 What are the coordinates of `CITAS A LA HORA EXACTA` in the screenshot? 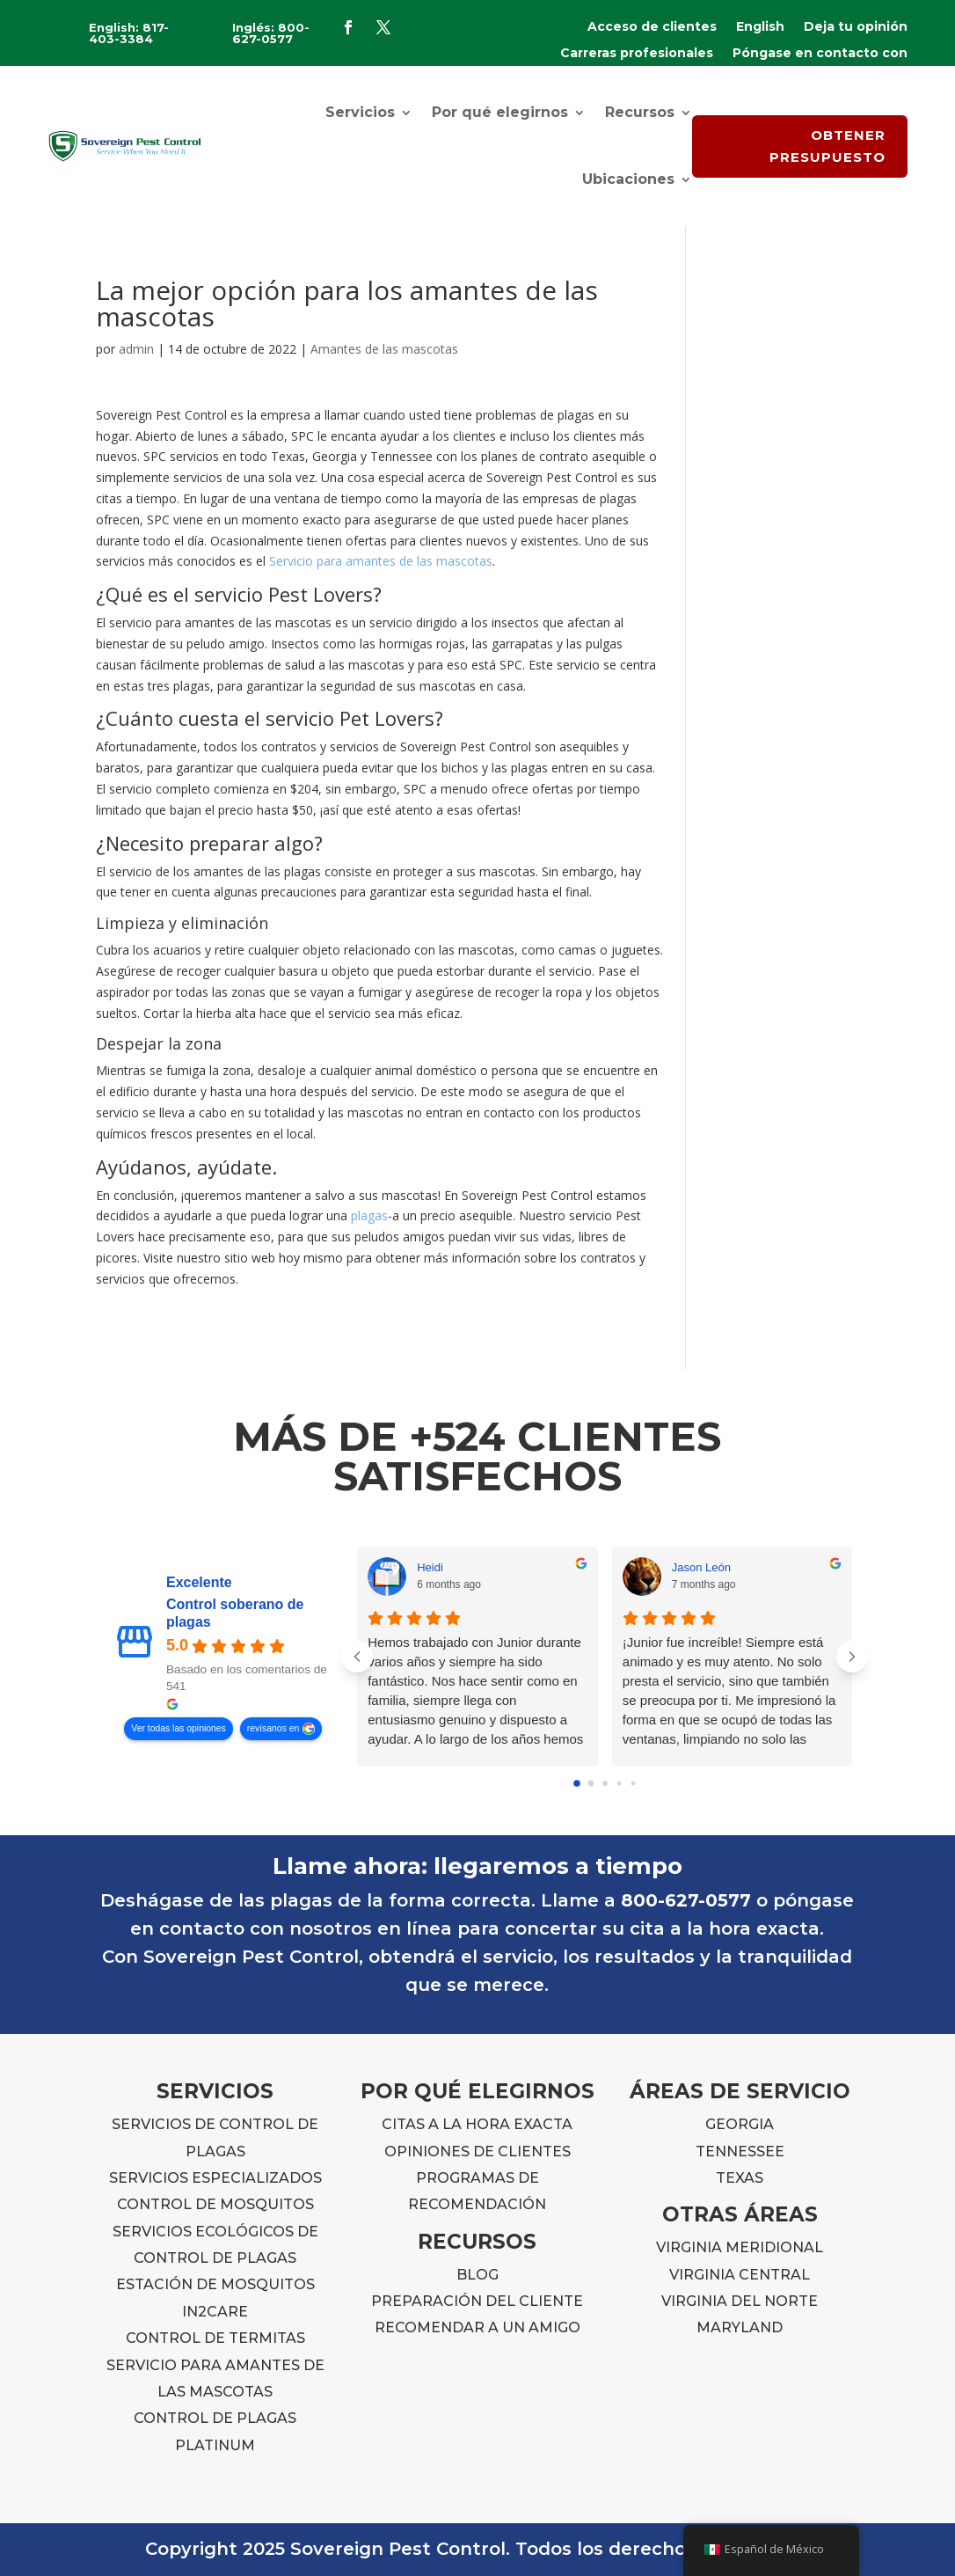 It's located at (477, 2124).